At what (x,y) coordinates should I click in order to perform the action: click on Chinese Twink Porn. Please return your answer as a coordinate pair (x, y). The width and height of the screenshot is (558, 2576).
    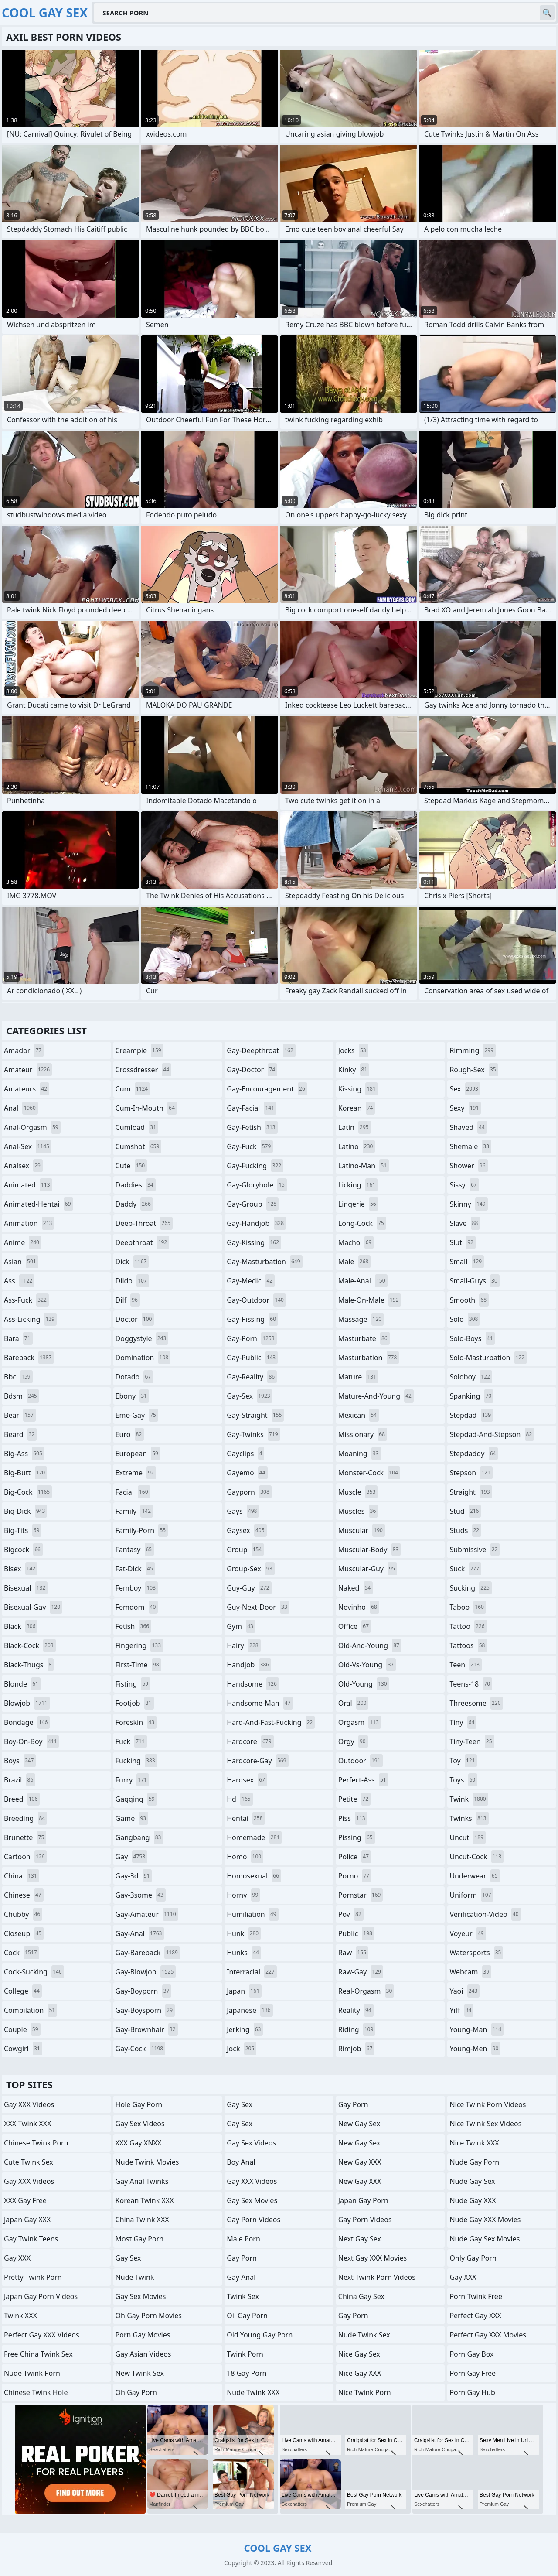
    Looking at the image, I should click on (36, 2143).